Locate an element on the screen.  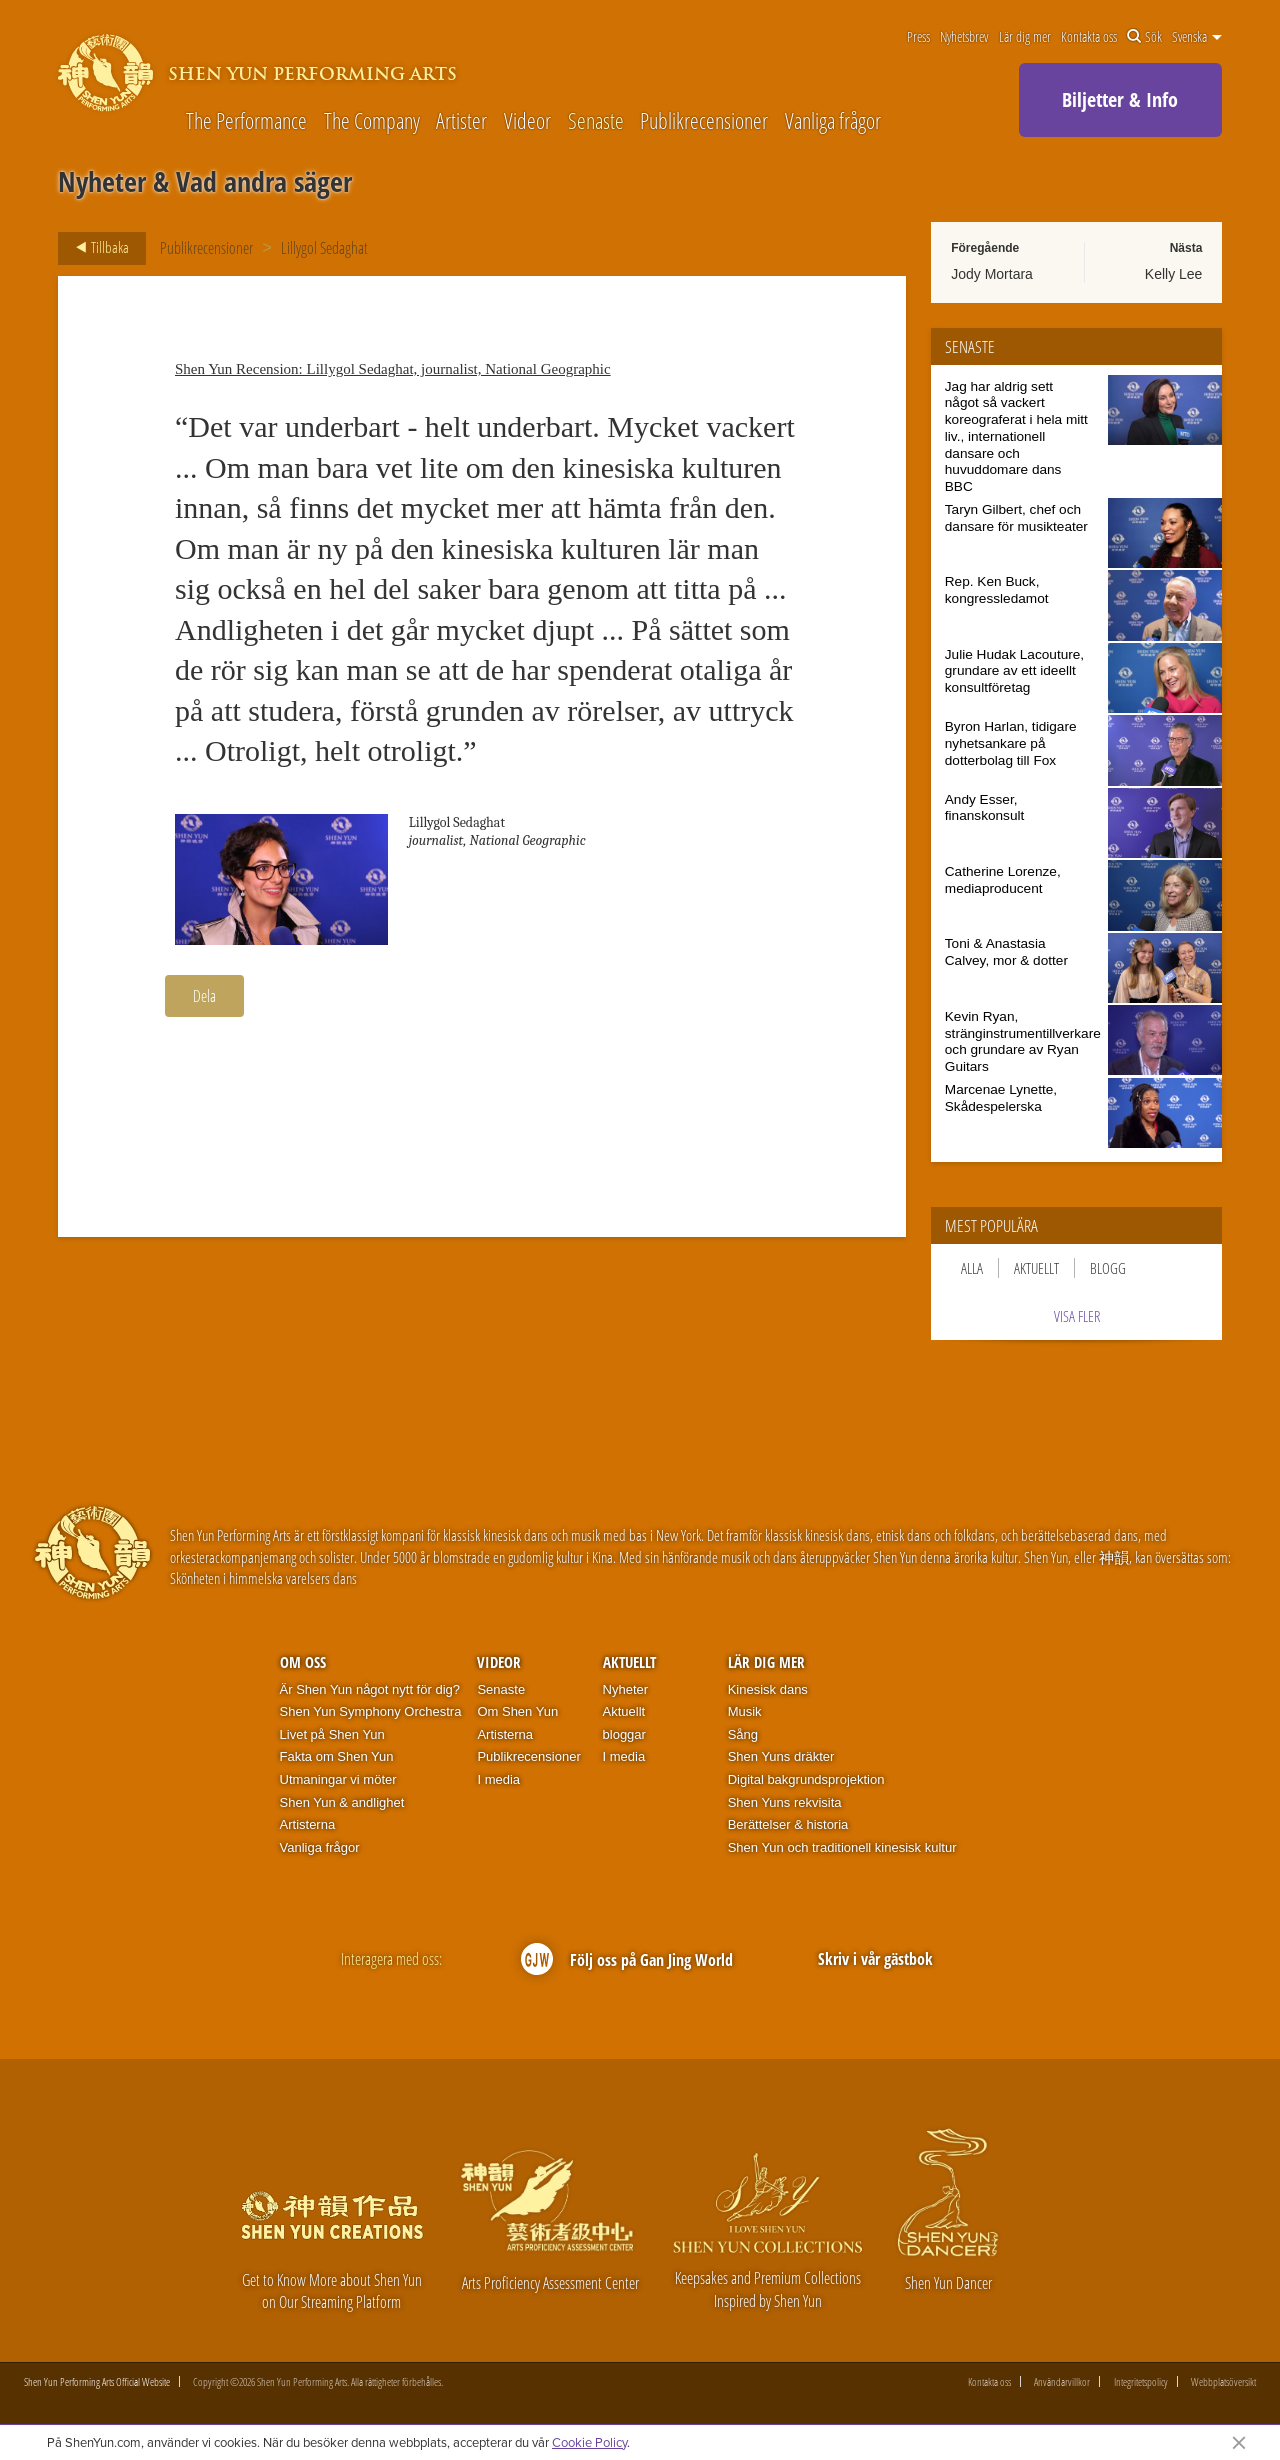
Sång is located at coordinates (743, 1734).